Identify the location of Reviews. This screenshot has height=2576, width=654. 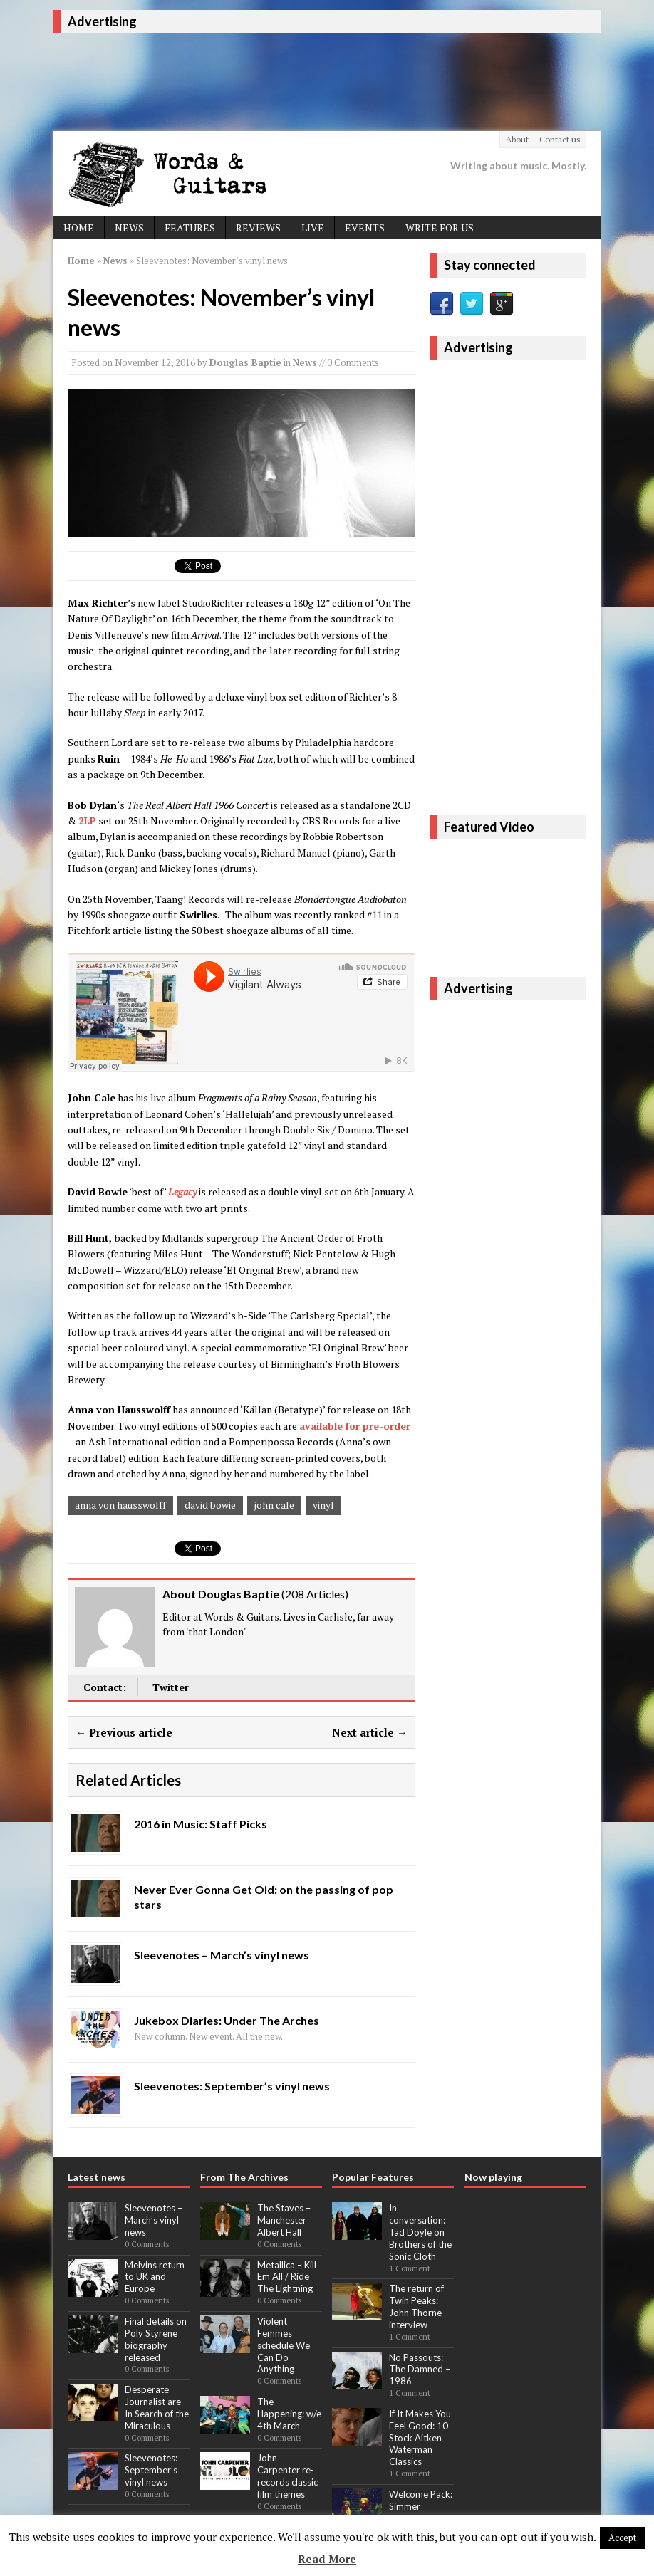
(258, 227).